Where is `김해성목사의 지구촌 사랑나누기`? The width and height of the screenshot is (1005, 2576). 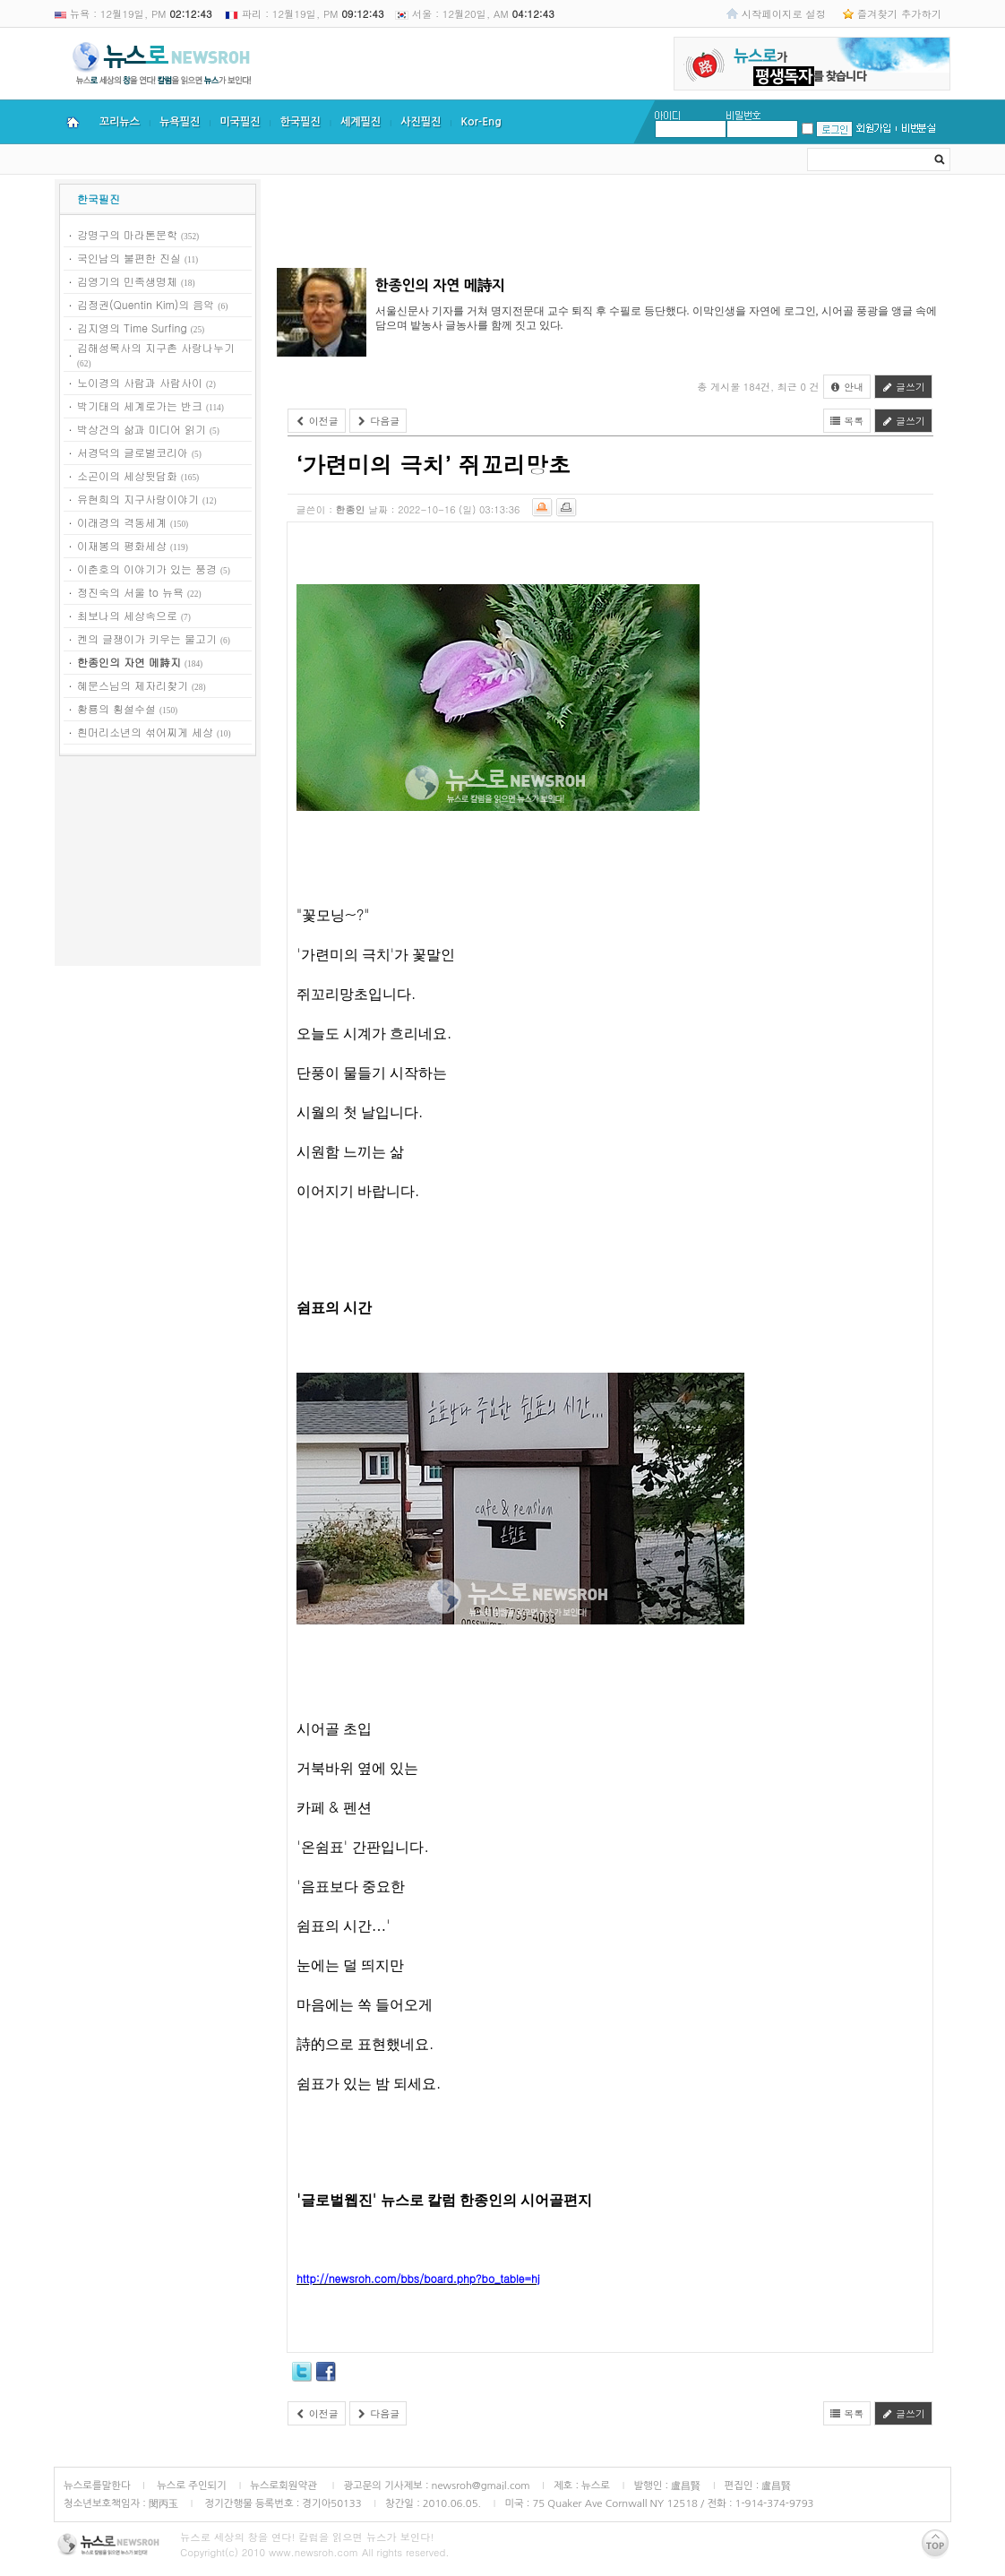 김해성목사의 지구촌 사랑나누기 is located at coordinates (156, 347).